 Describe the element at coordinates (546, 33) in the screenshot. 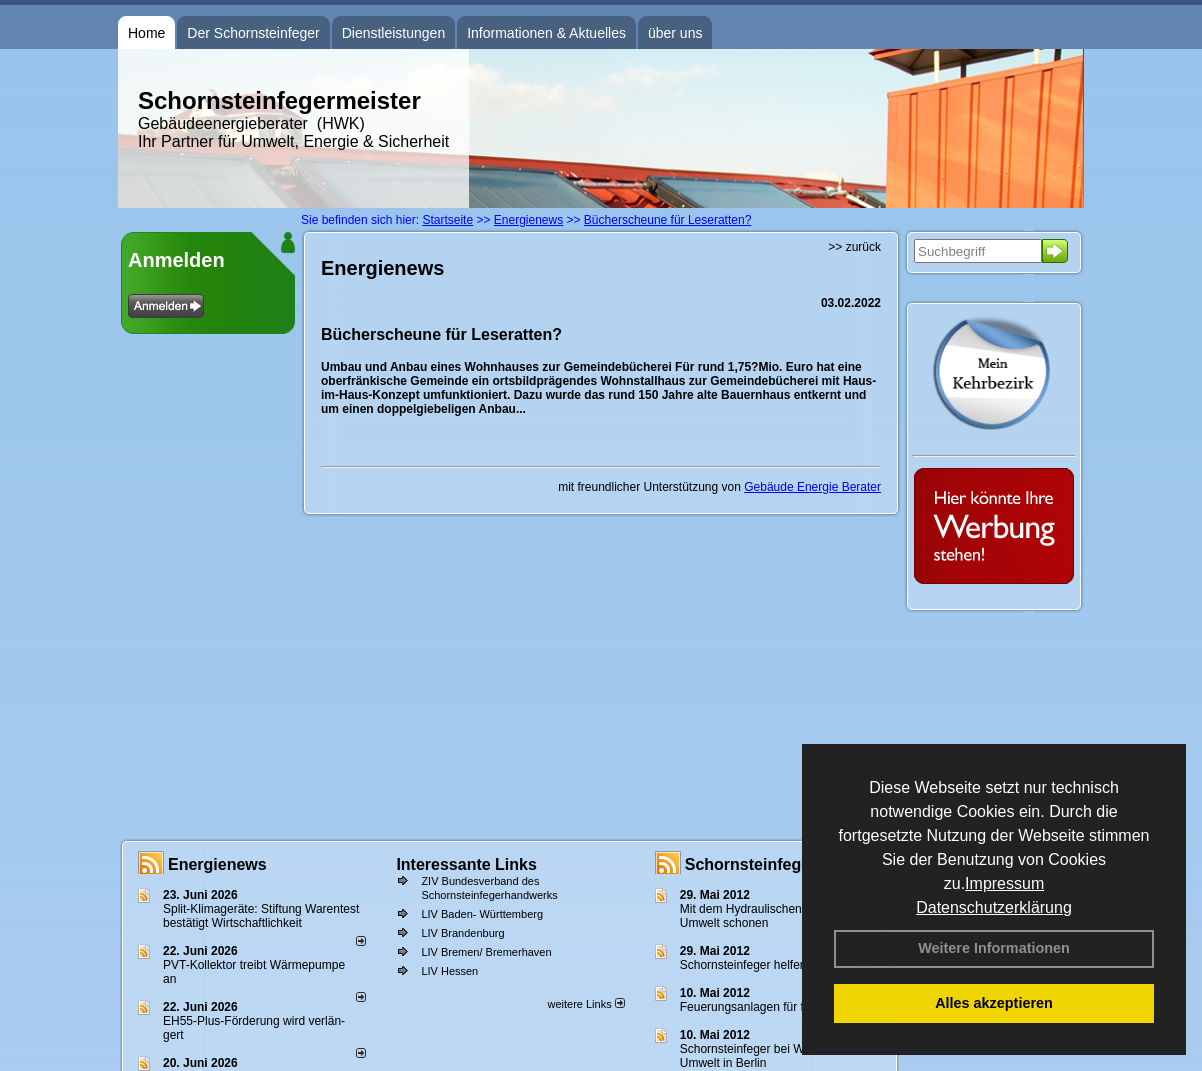

I see `Informationen & Aktuelles` at that location.